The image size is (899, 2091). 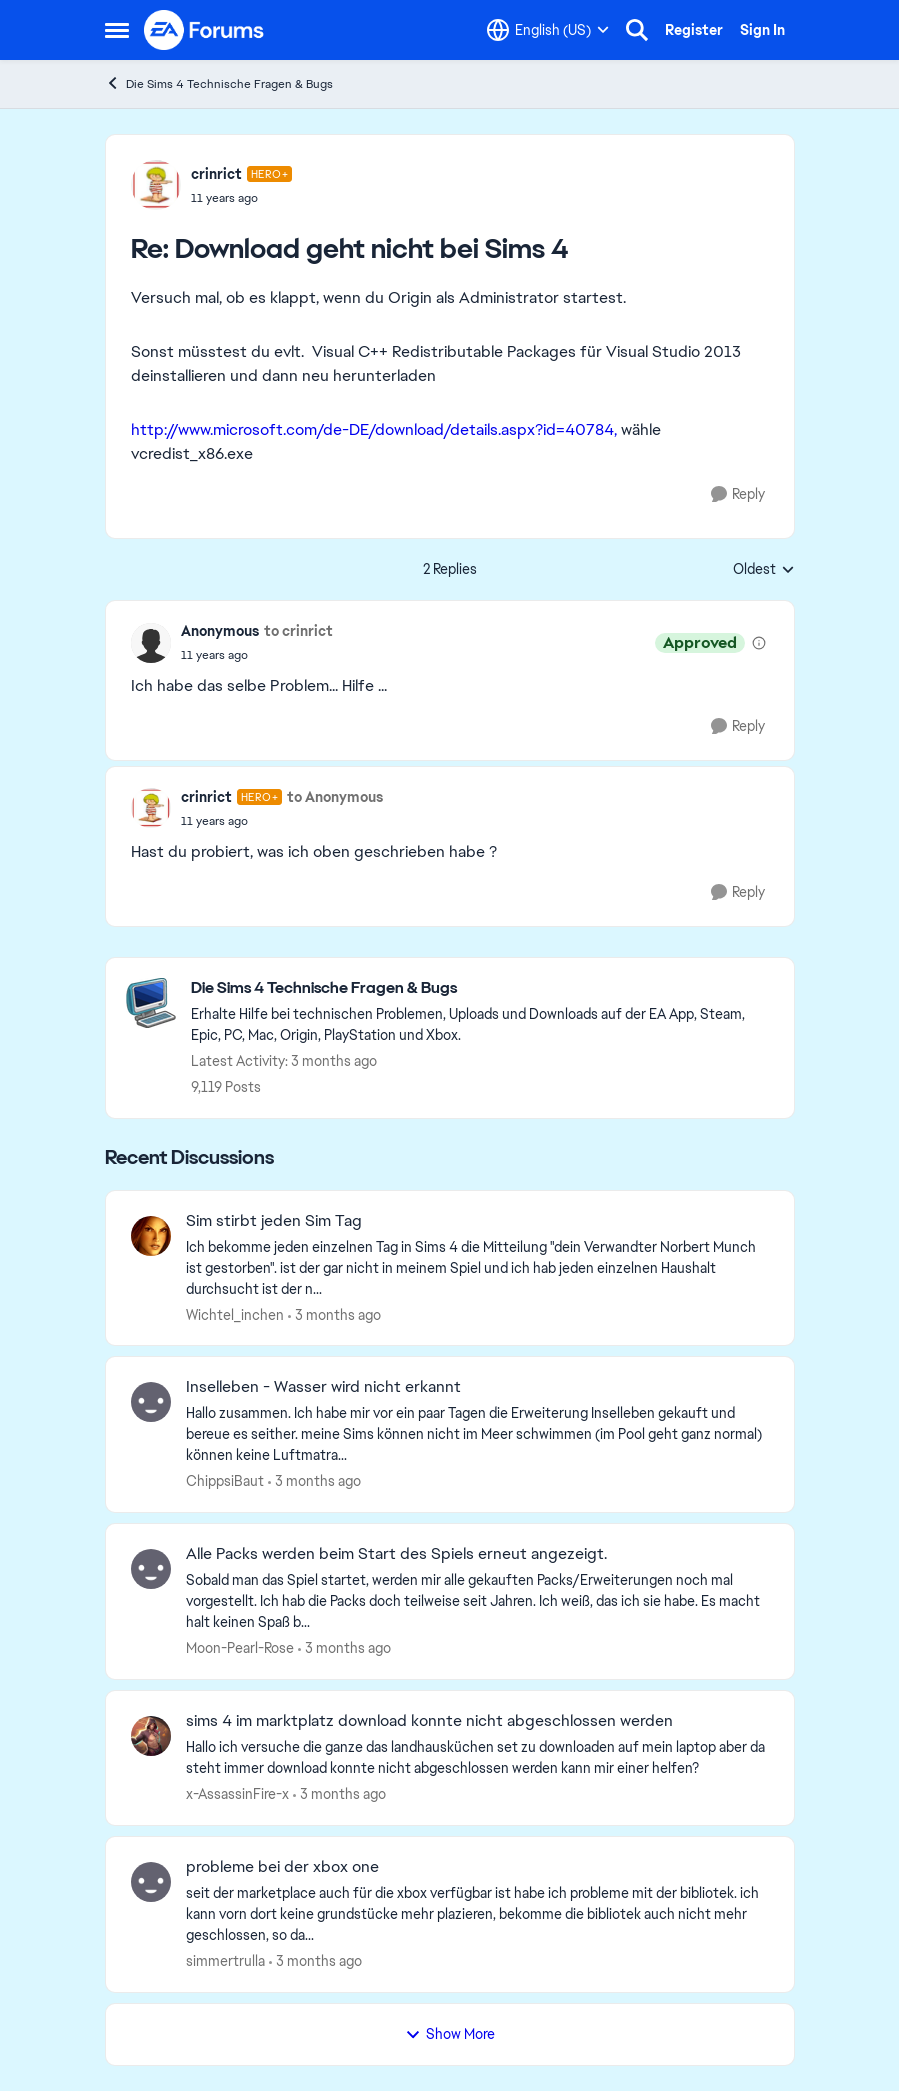 I want to click on [3 months ago], so click(x=334, y=1314).